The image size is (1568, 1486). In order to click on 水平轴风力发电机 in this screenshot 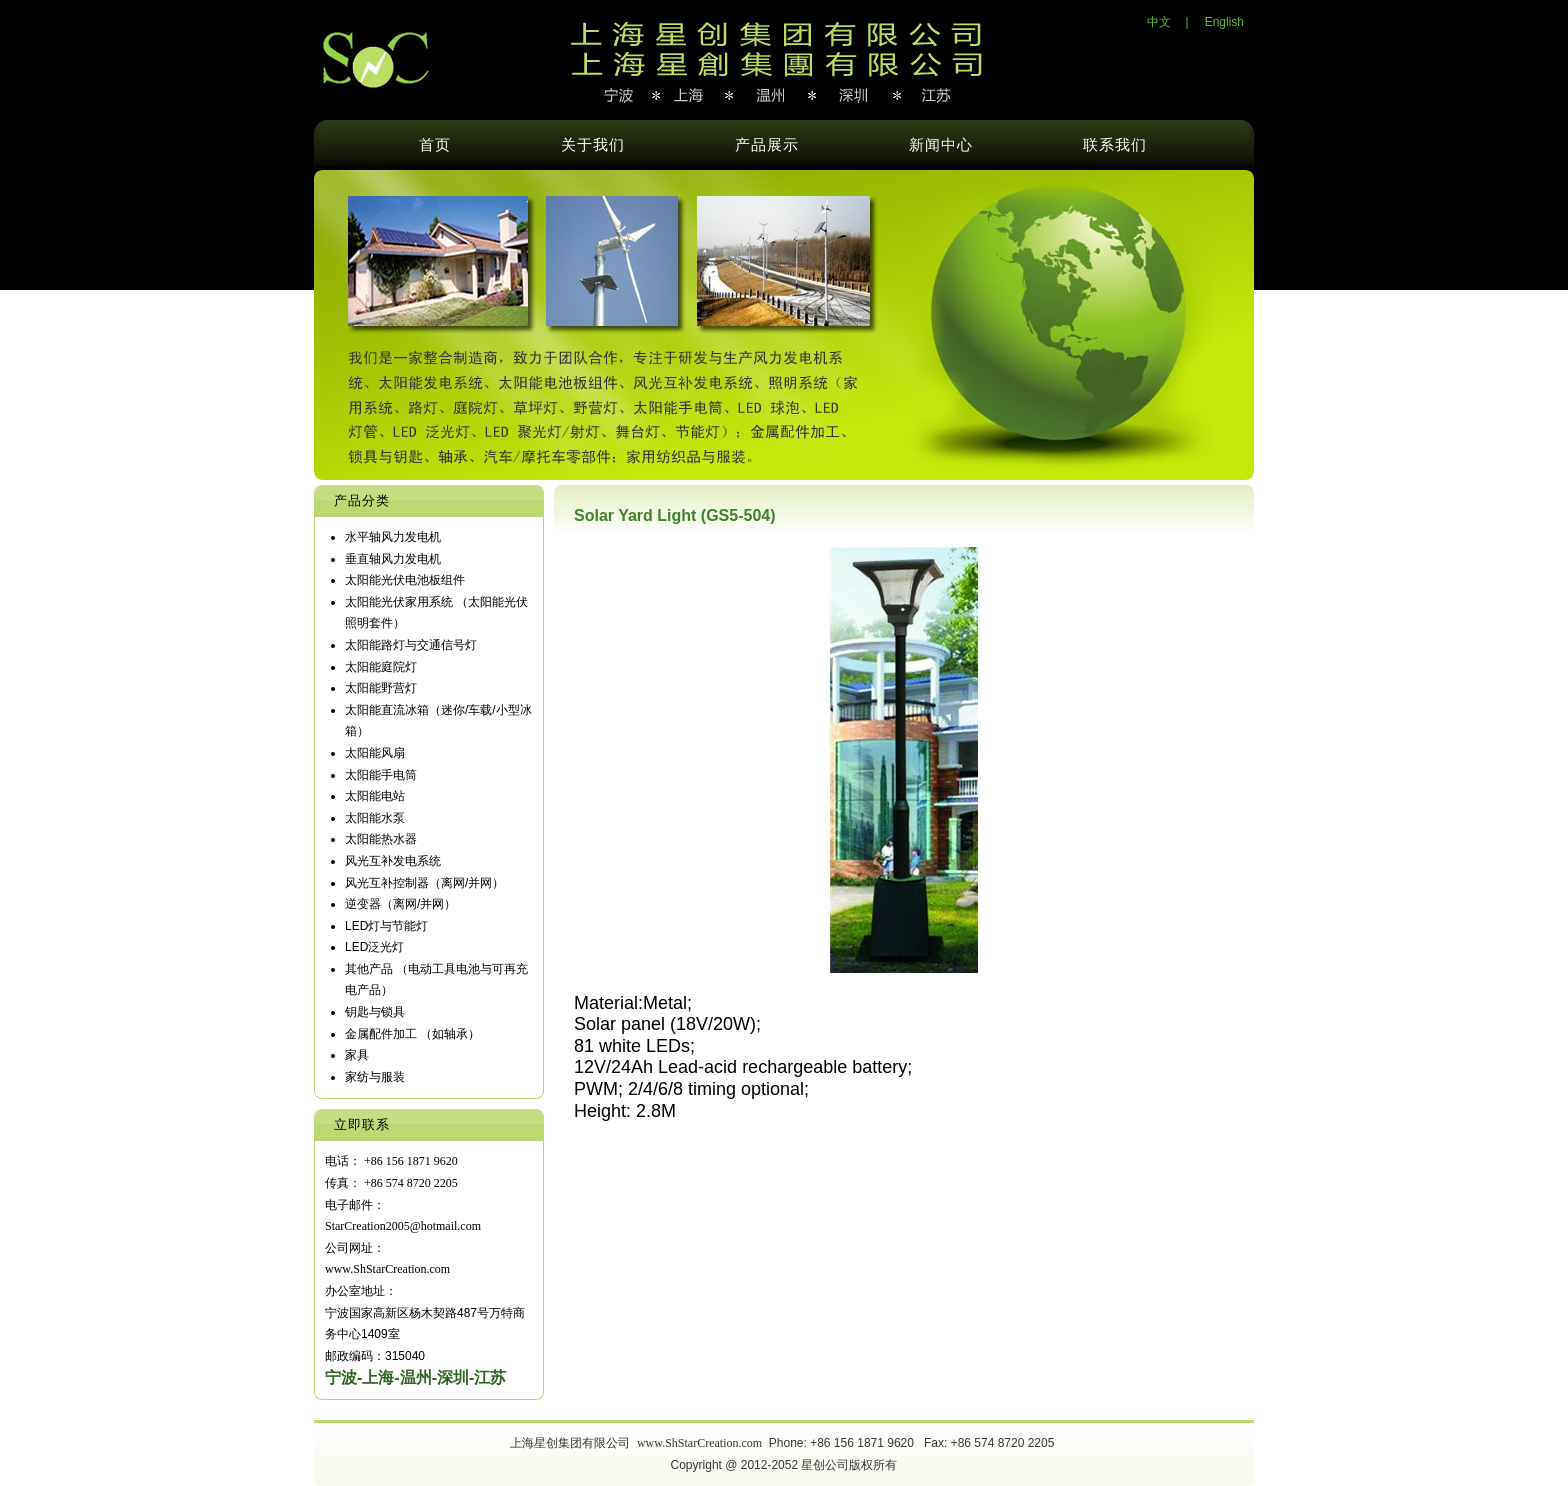, I will do `click(393, 537)`.